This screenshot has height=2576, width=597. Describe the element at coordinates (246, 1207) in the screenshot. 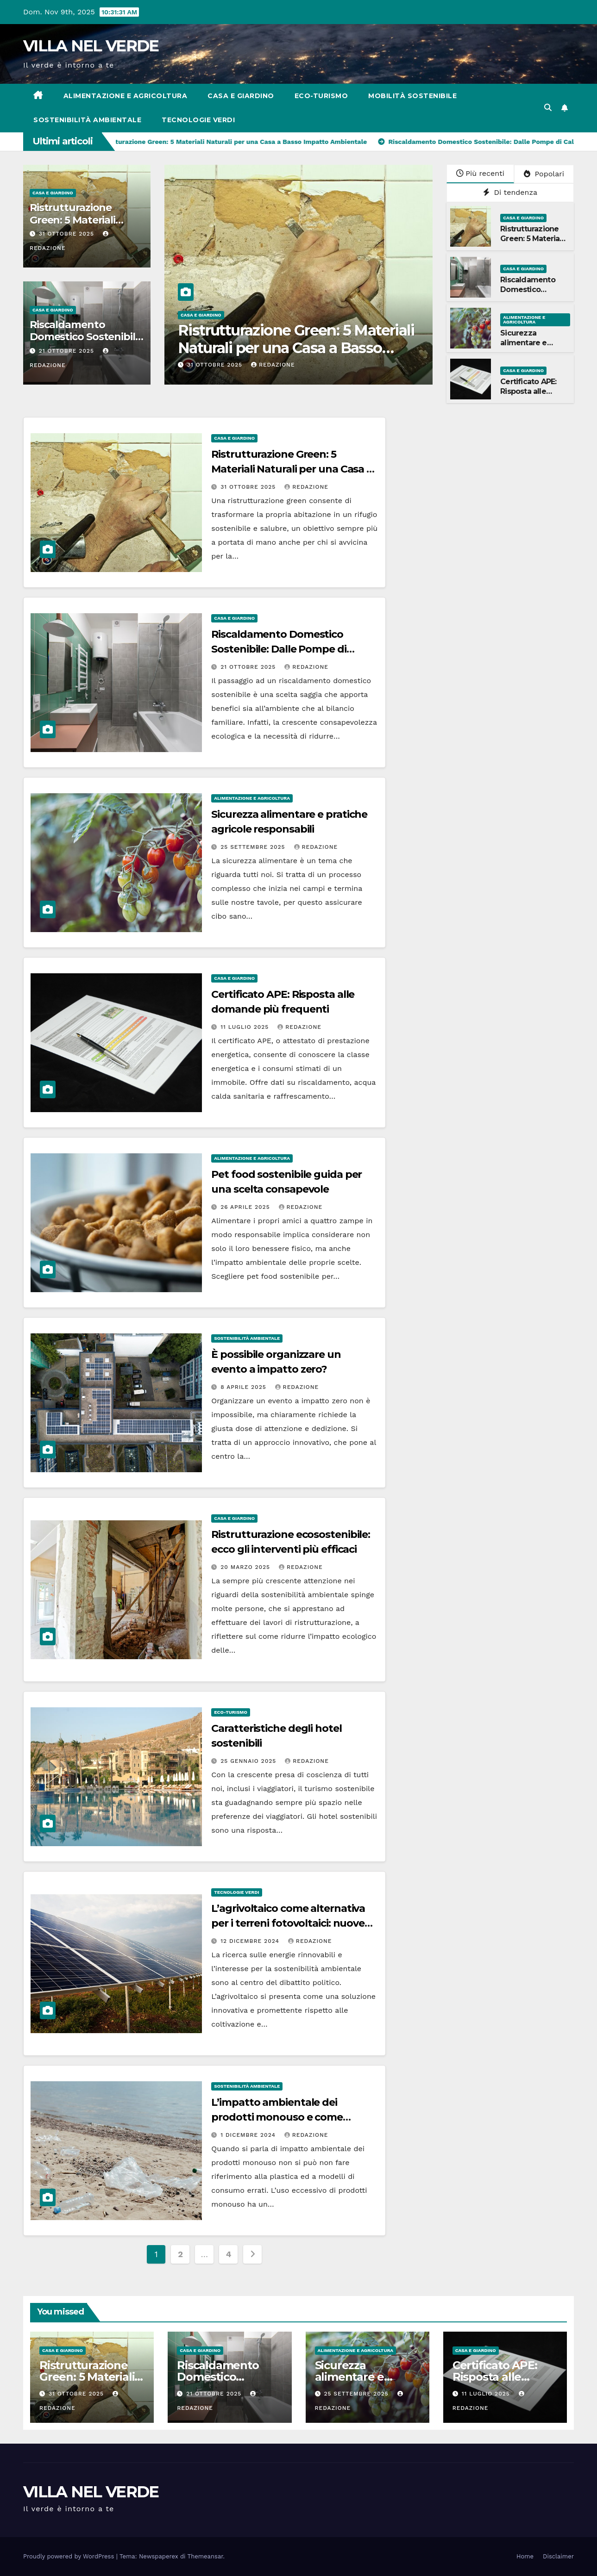

I see `26 Aprile 2025` at that location.